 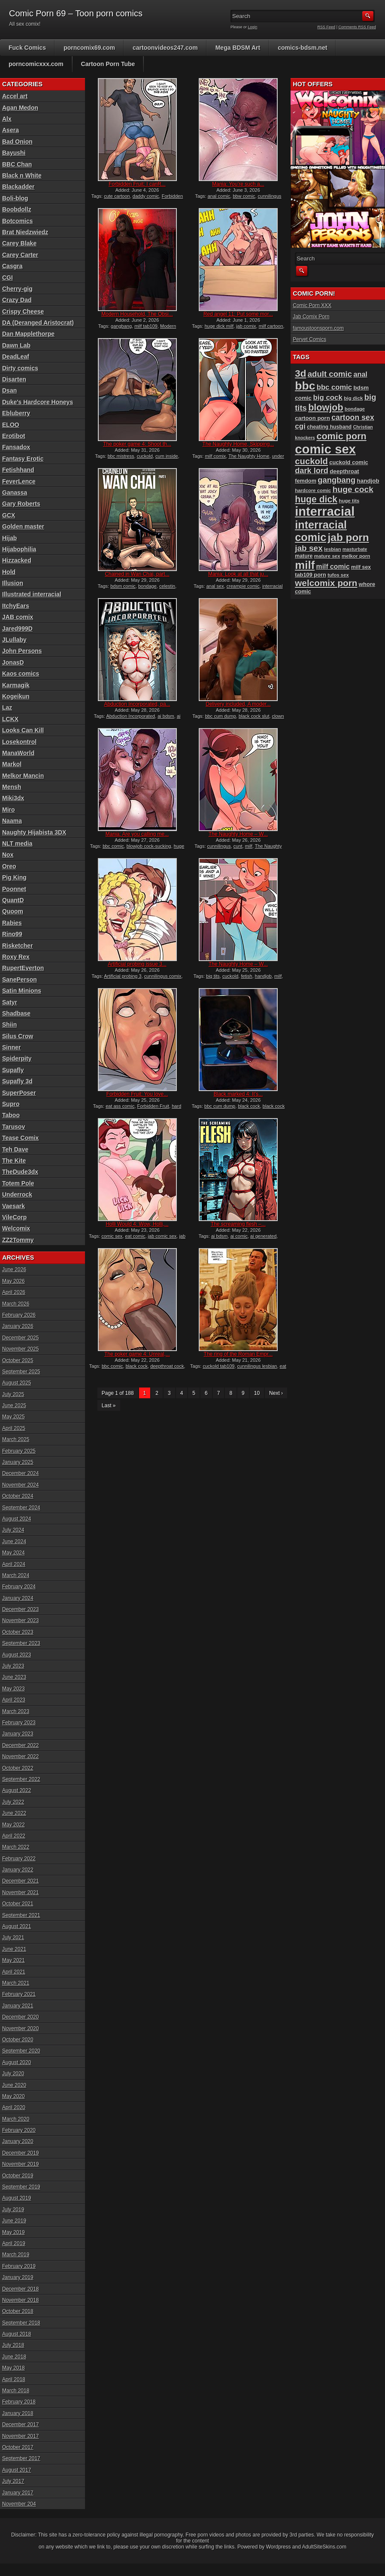 I want to click on AdultSiteSkins.com, so click(x=324, y=2547).